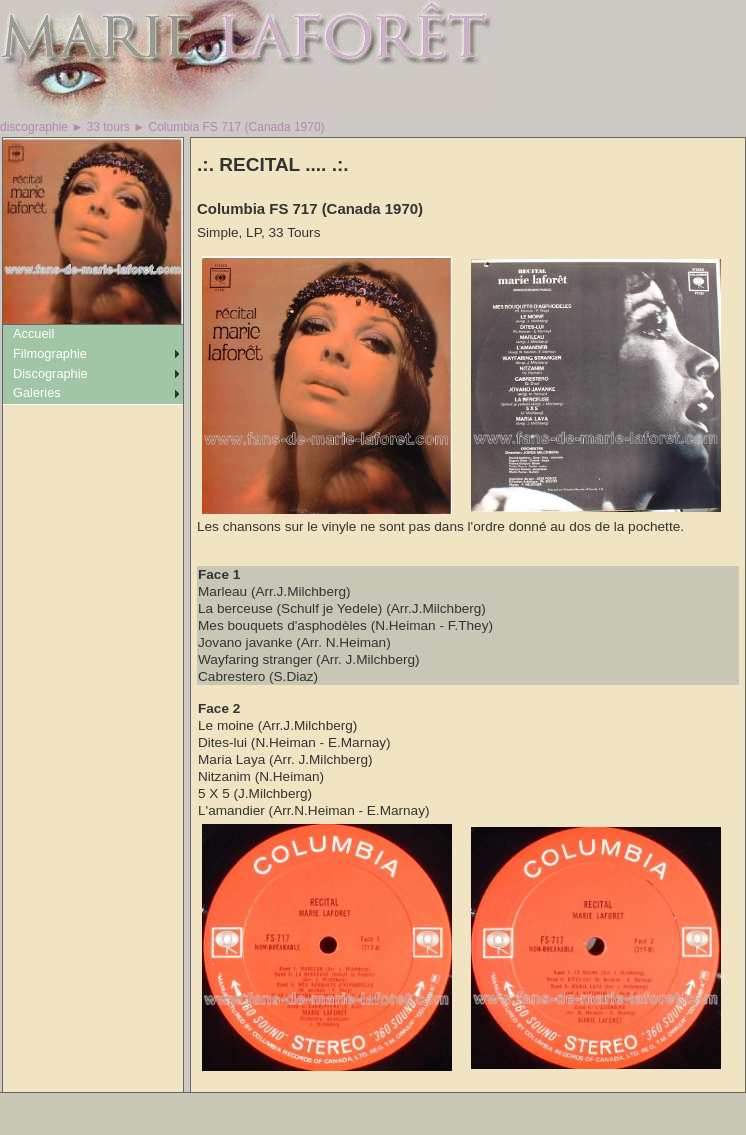 Image resolution: width=746 pixels, height=1135 pixels. Describe the element at coordinates (50, 373) in the screenshot. I see `Discographie` at that location.